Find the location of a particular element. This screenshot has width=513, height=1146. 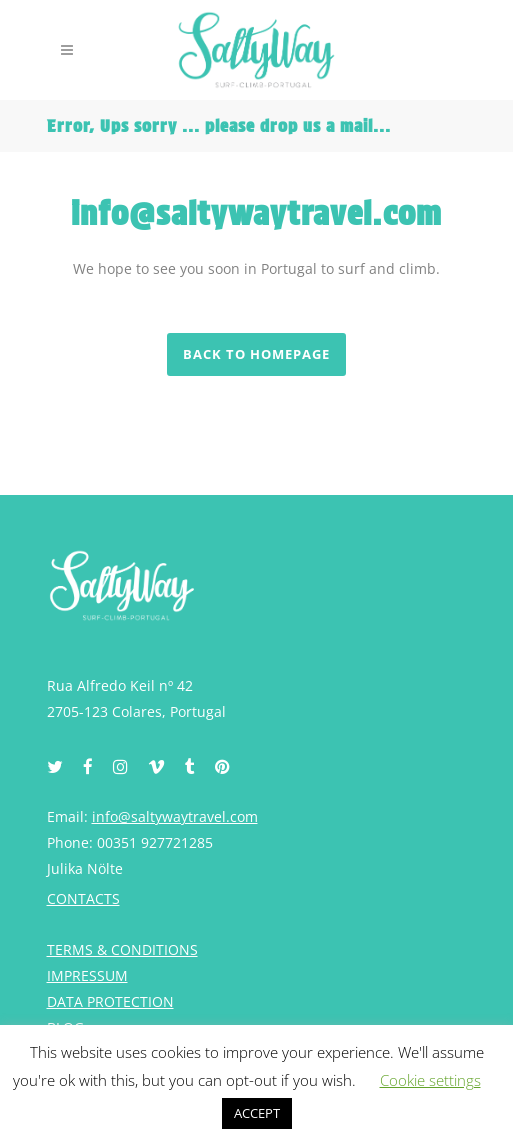

DATA PROTECTION is located at coordinates (110, 1001).